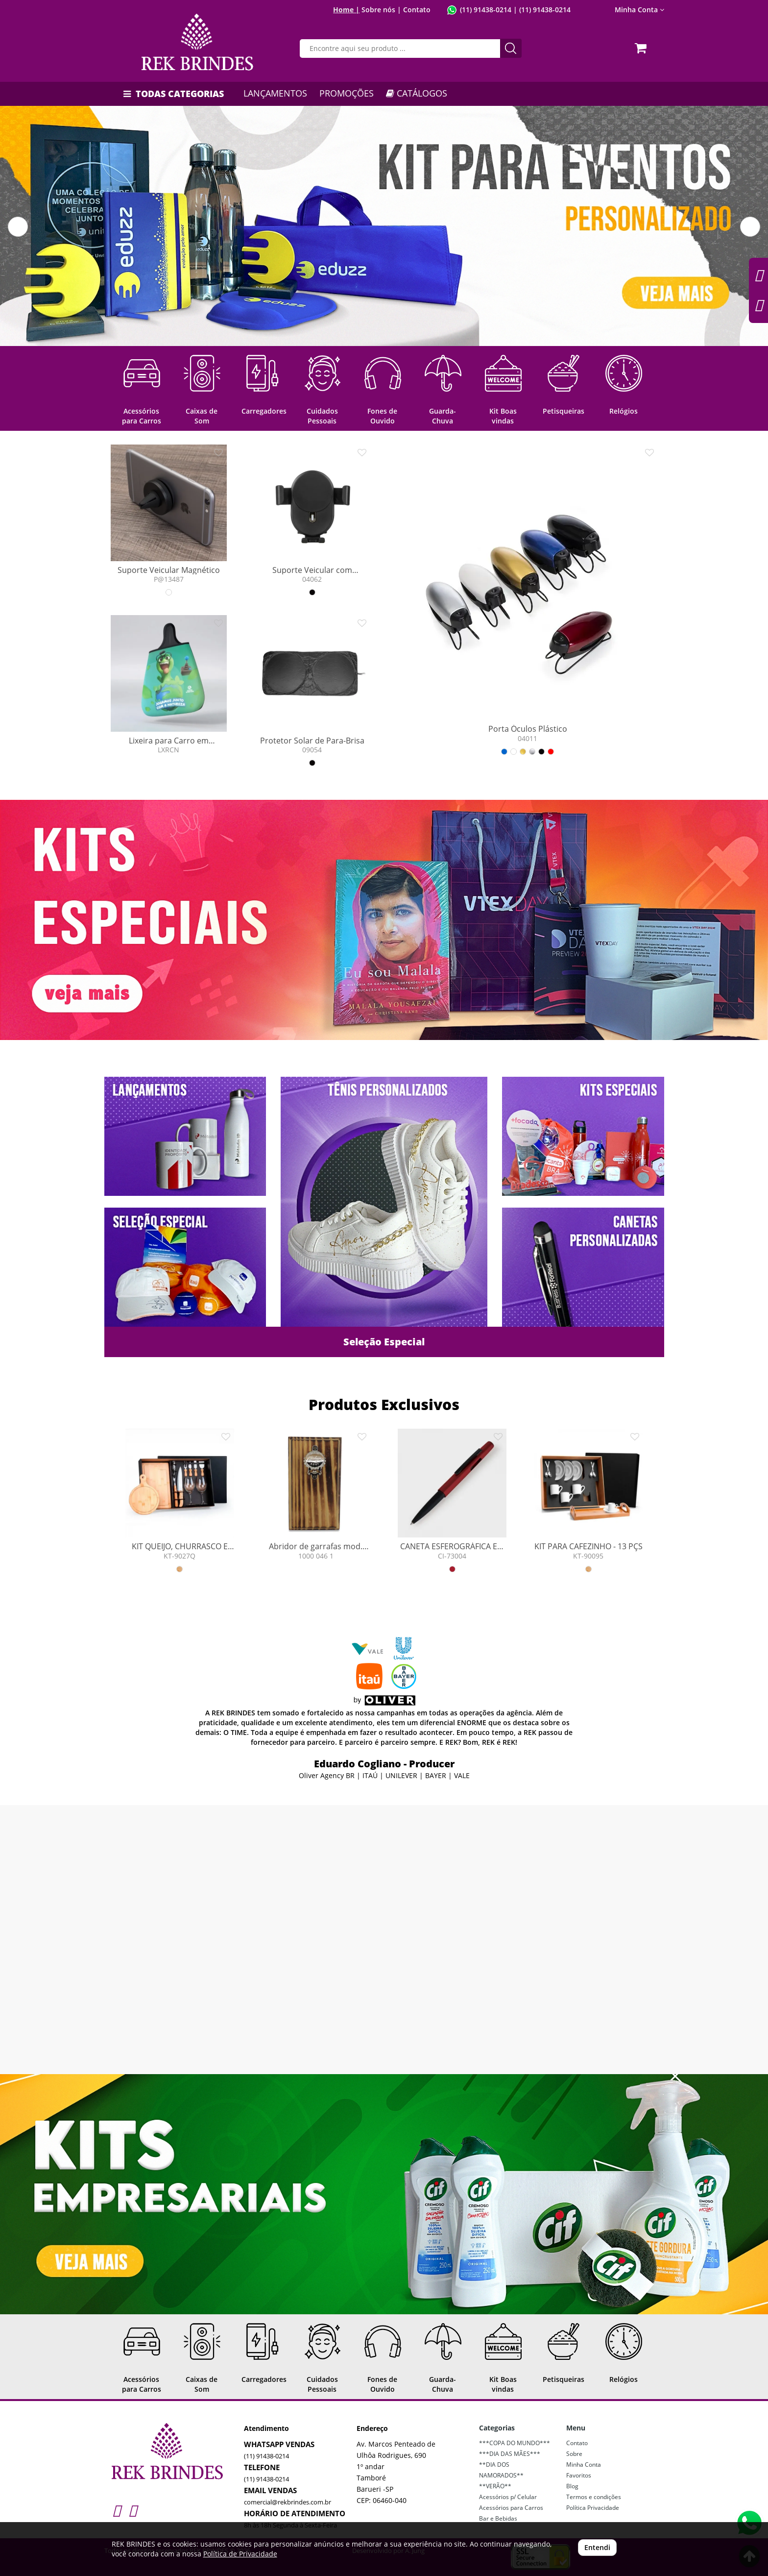 The width and height of the screenshot is (768, 2576). Describe the element at coordinates (18, 227) in the screenshot. I see `[button]` at that location.